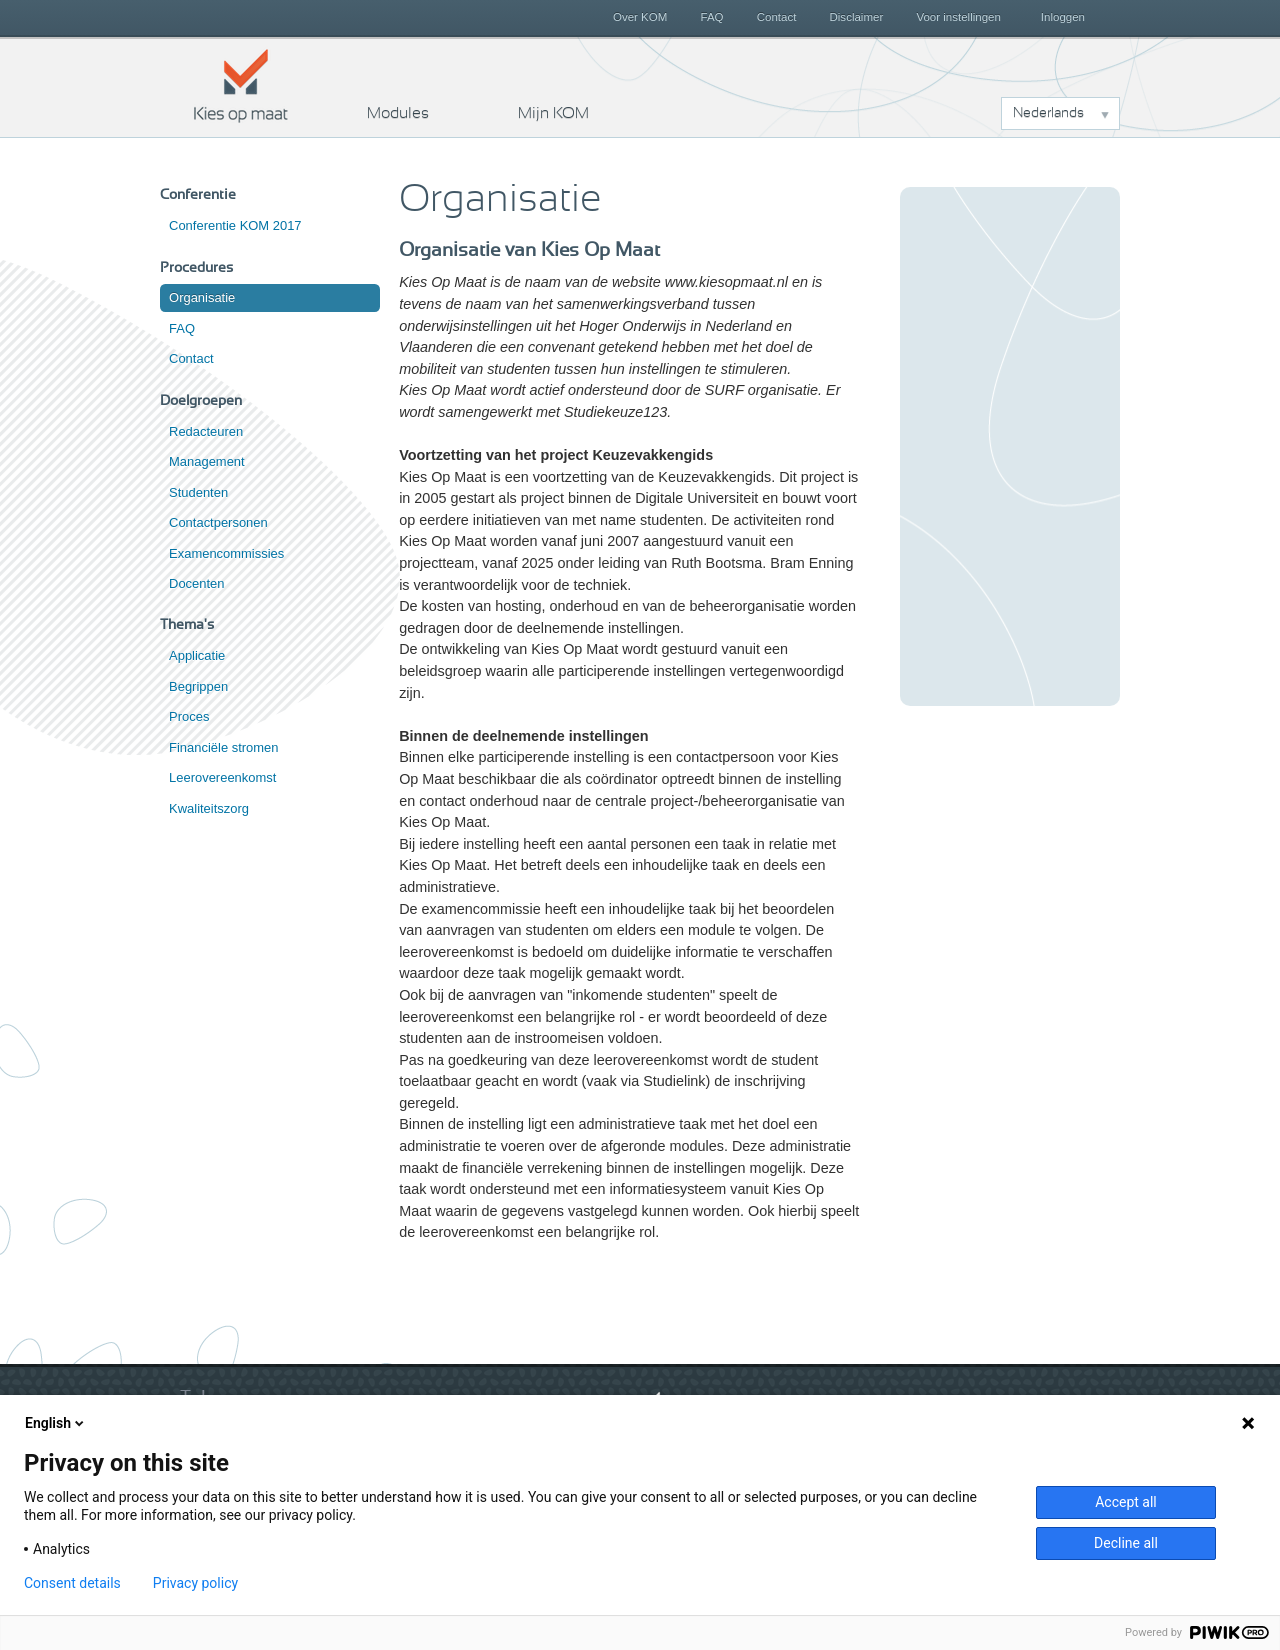 This screenshot has width=1280, height=1650. I want to click on Leerovereenkomst, so click(222, 777).